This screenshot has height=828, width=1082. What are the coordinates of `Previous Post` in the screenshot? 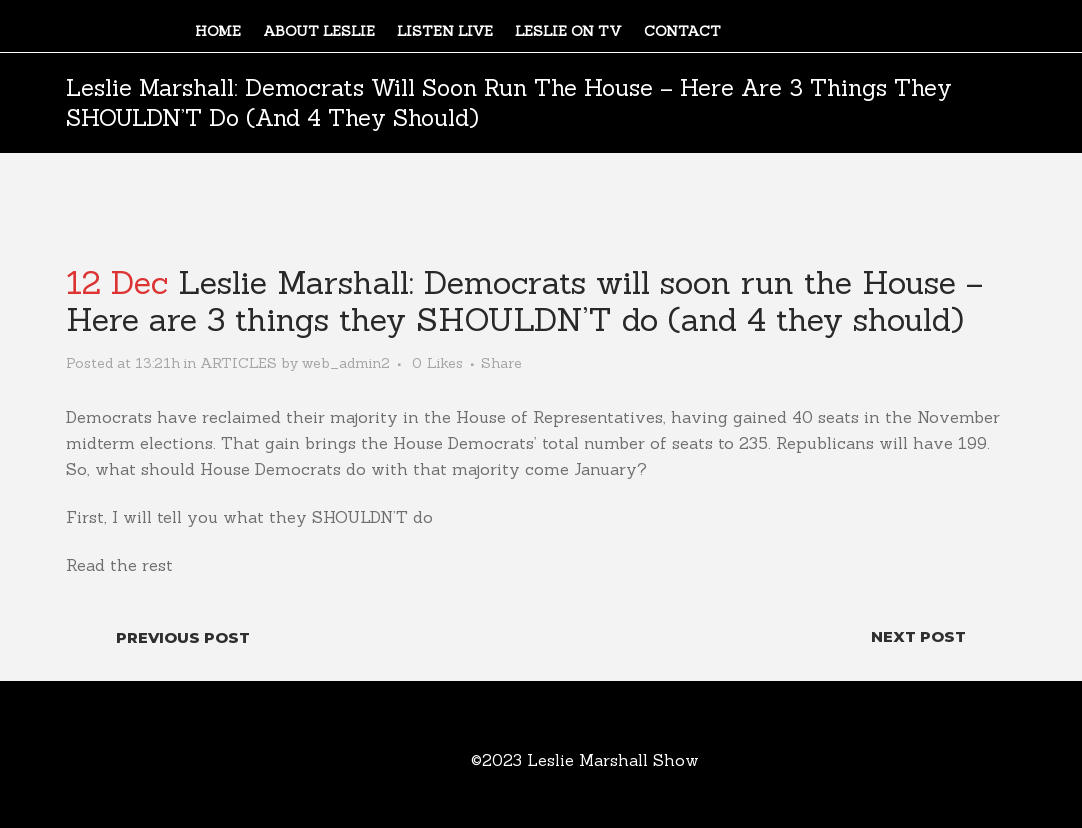 It's located at (183, 637).